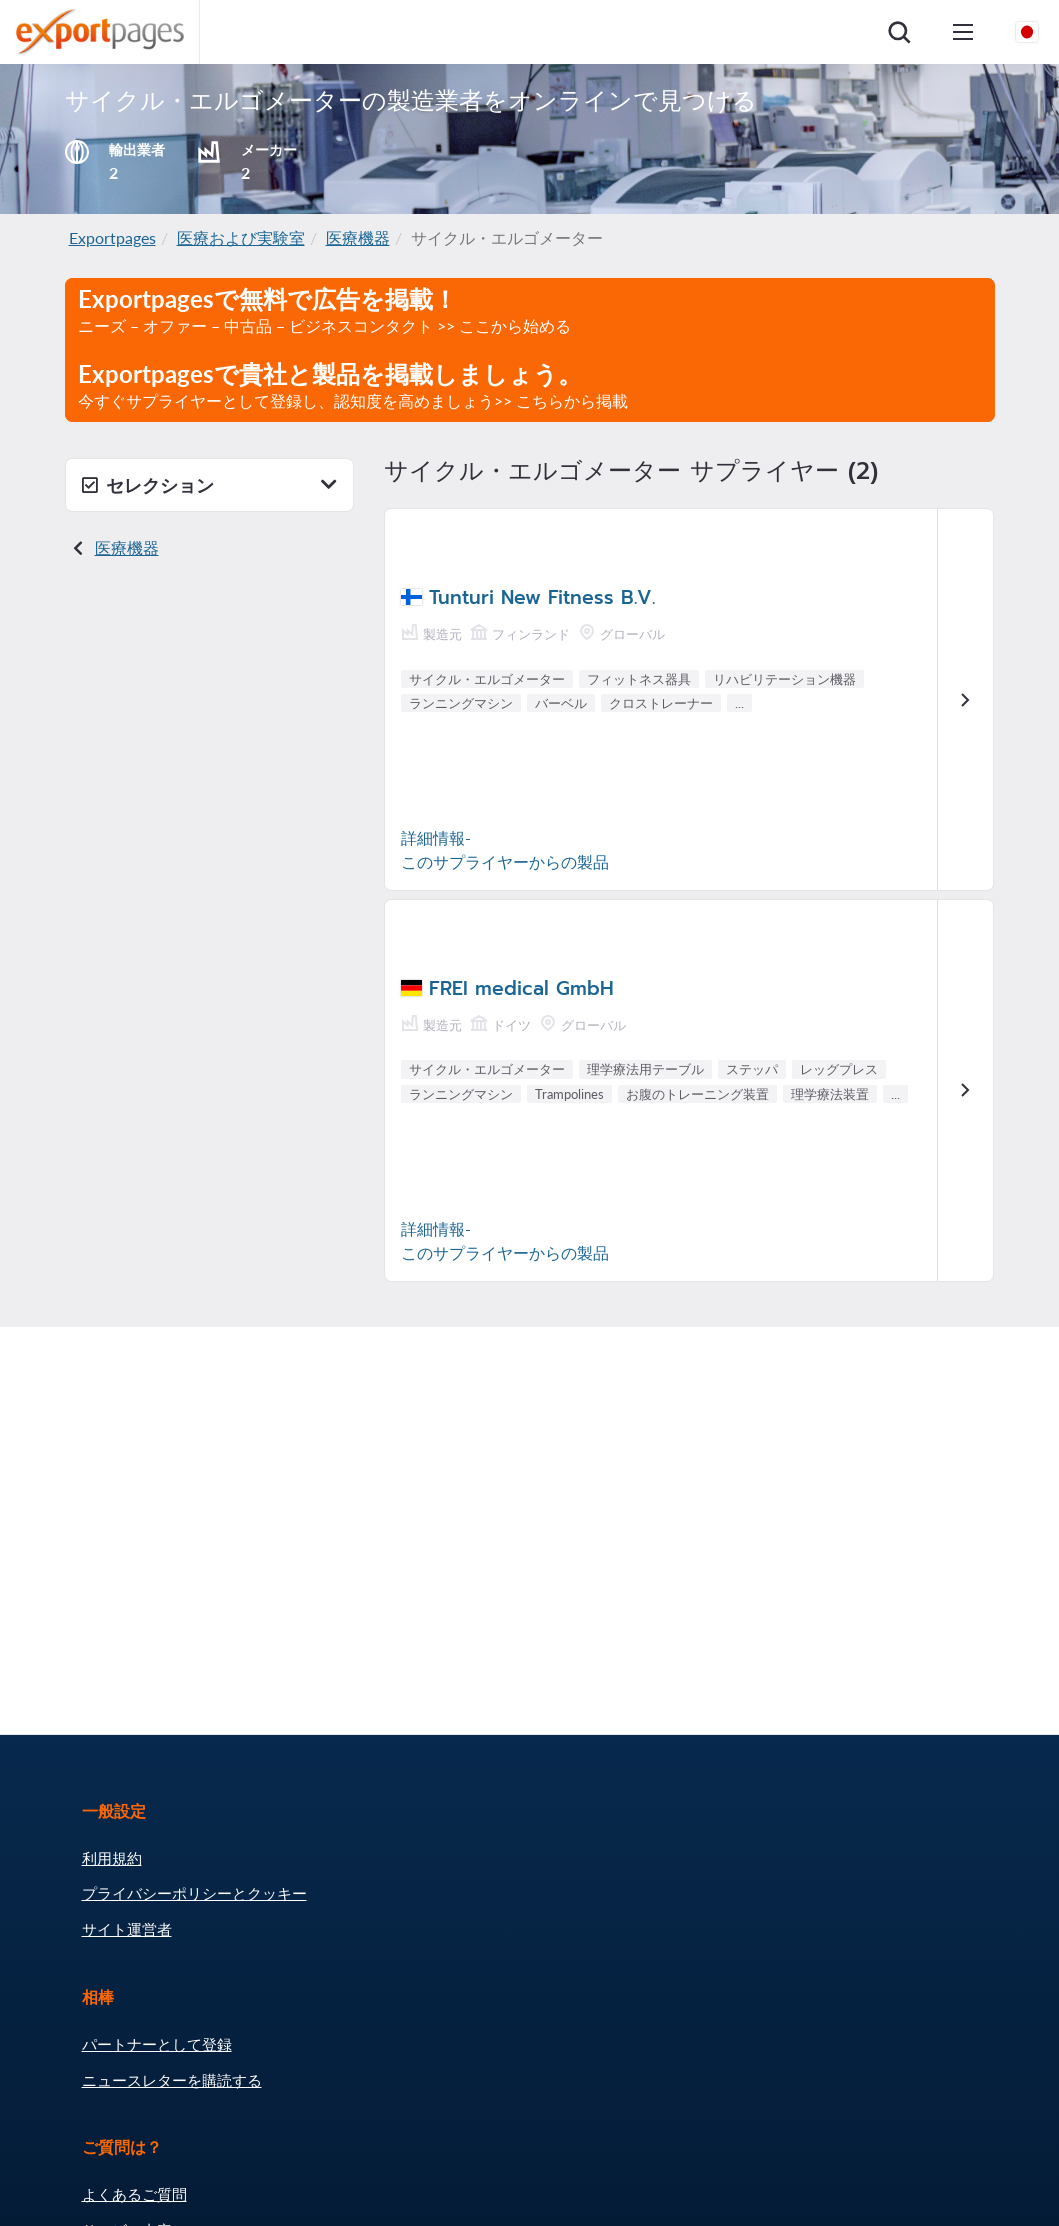  Describe the element at coordinates (127, 1929) in the screenshot. I see `サイト運営者` at that location.